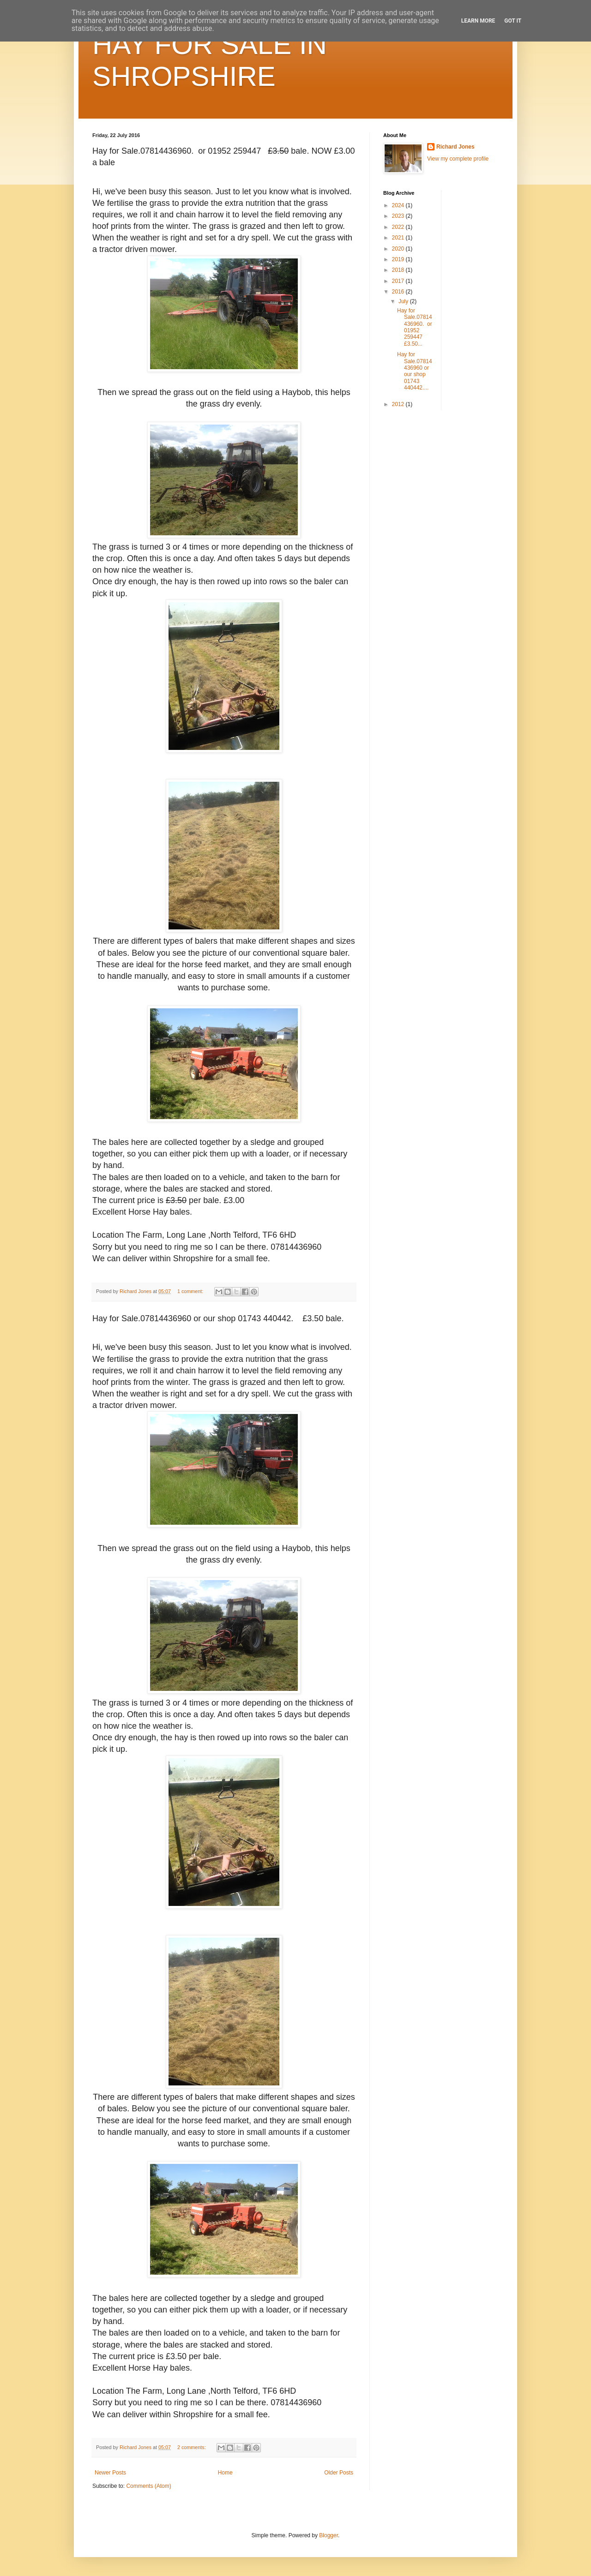  Describe the element at coordinates (414, 327) in the screenshot. I see `Hay for Sale.07814436960. or 01952 259447 £3.50...` at that location.